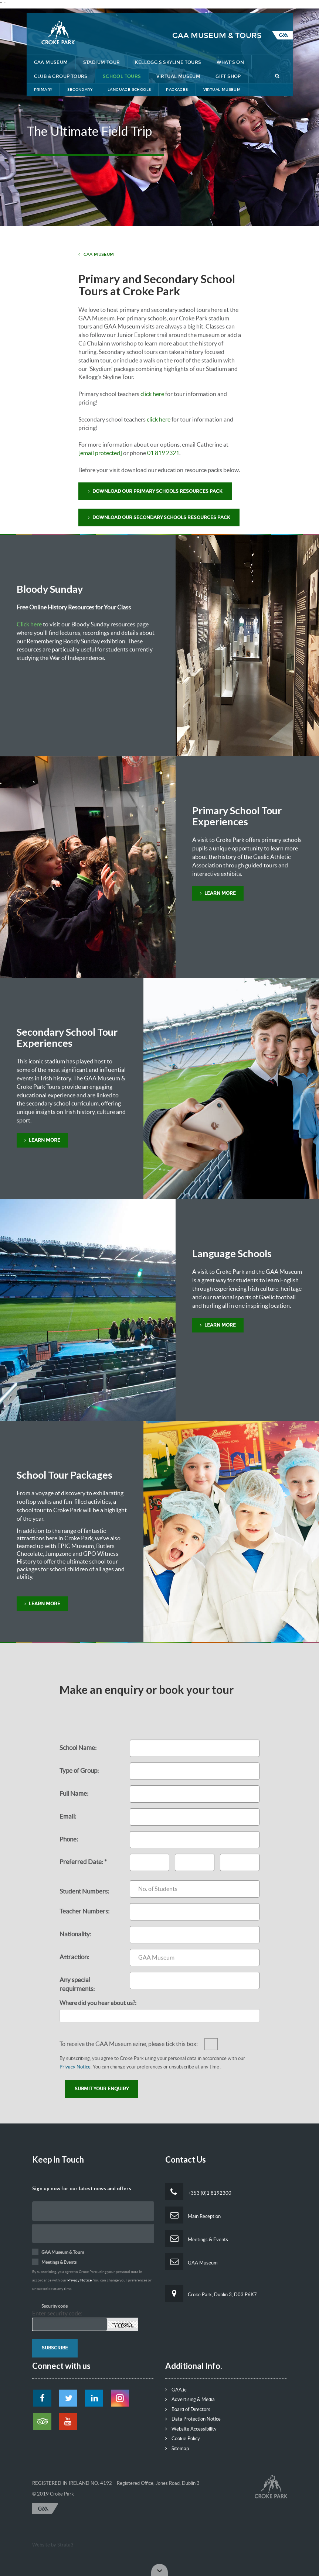  I want to click on Strata3, so click(65, 2545).